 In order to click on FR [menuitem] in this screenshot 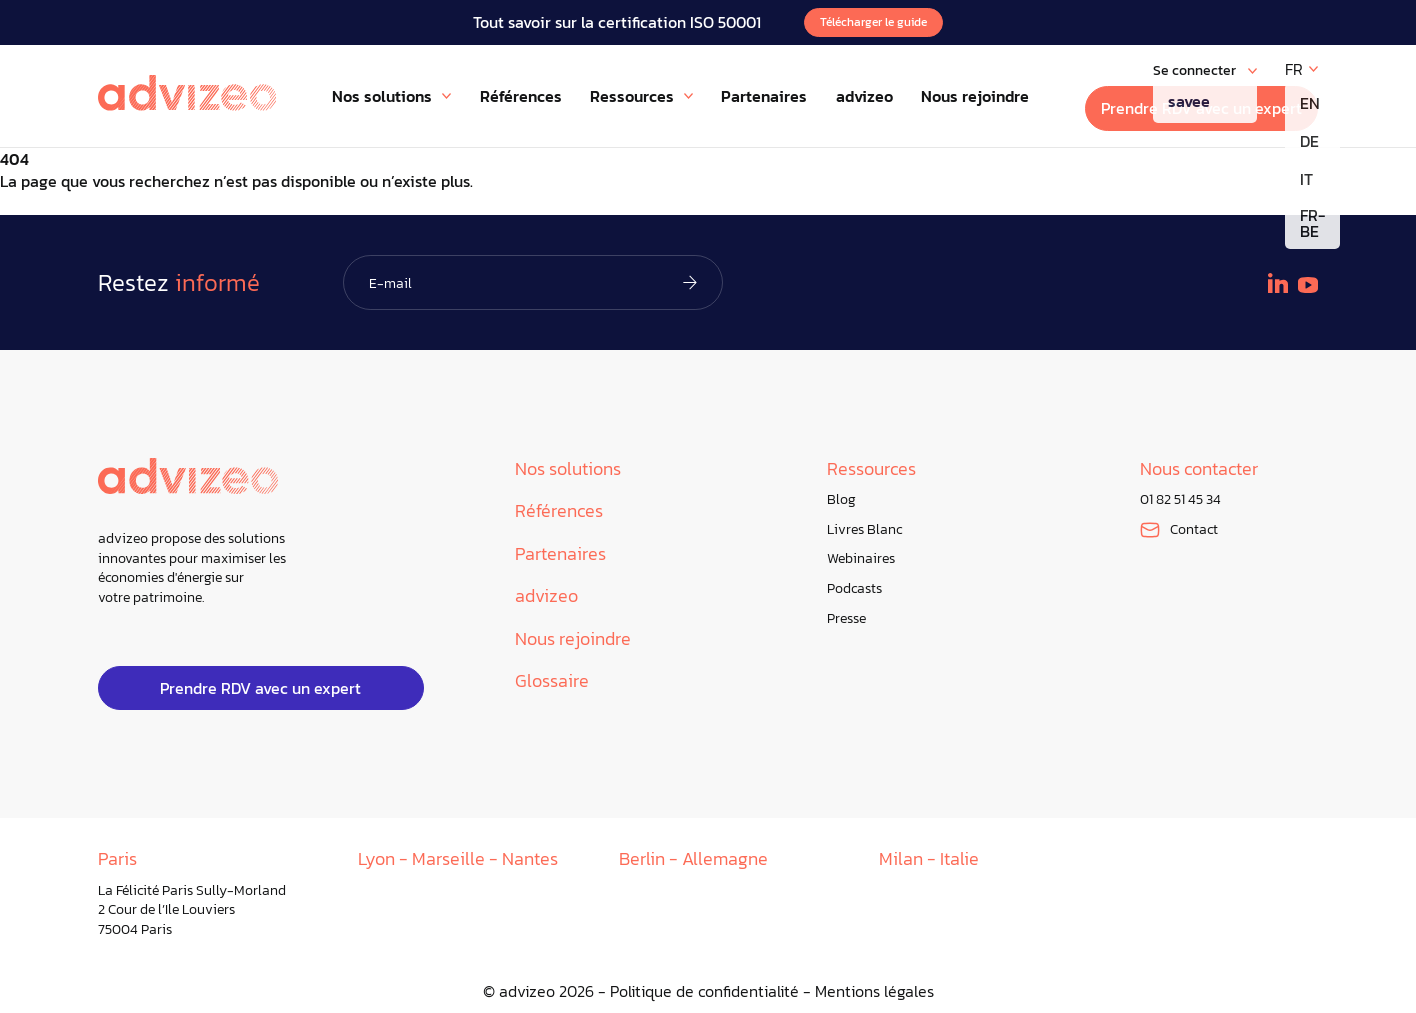, I will do `click(1294, 69)`.